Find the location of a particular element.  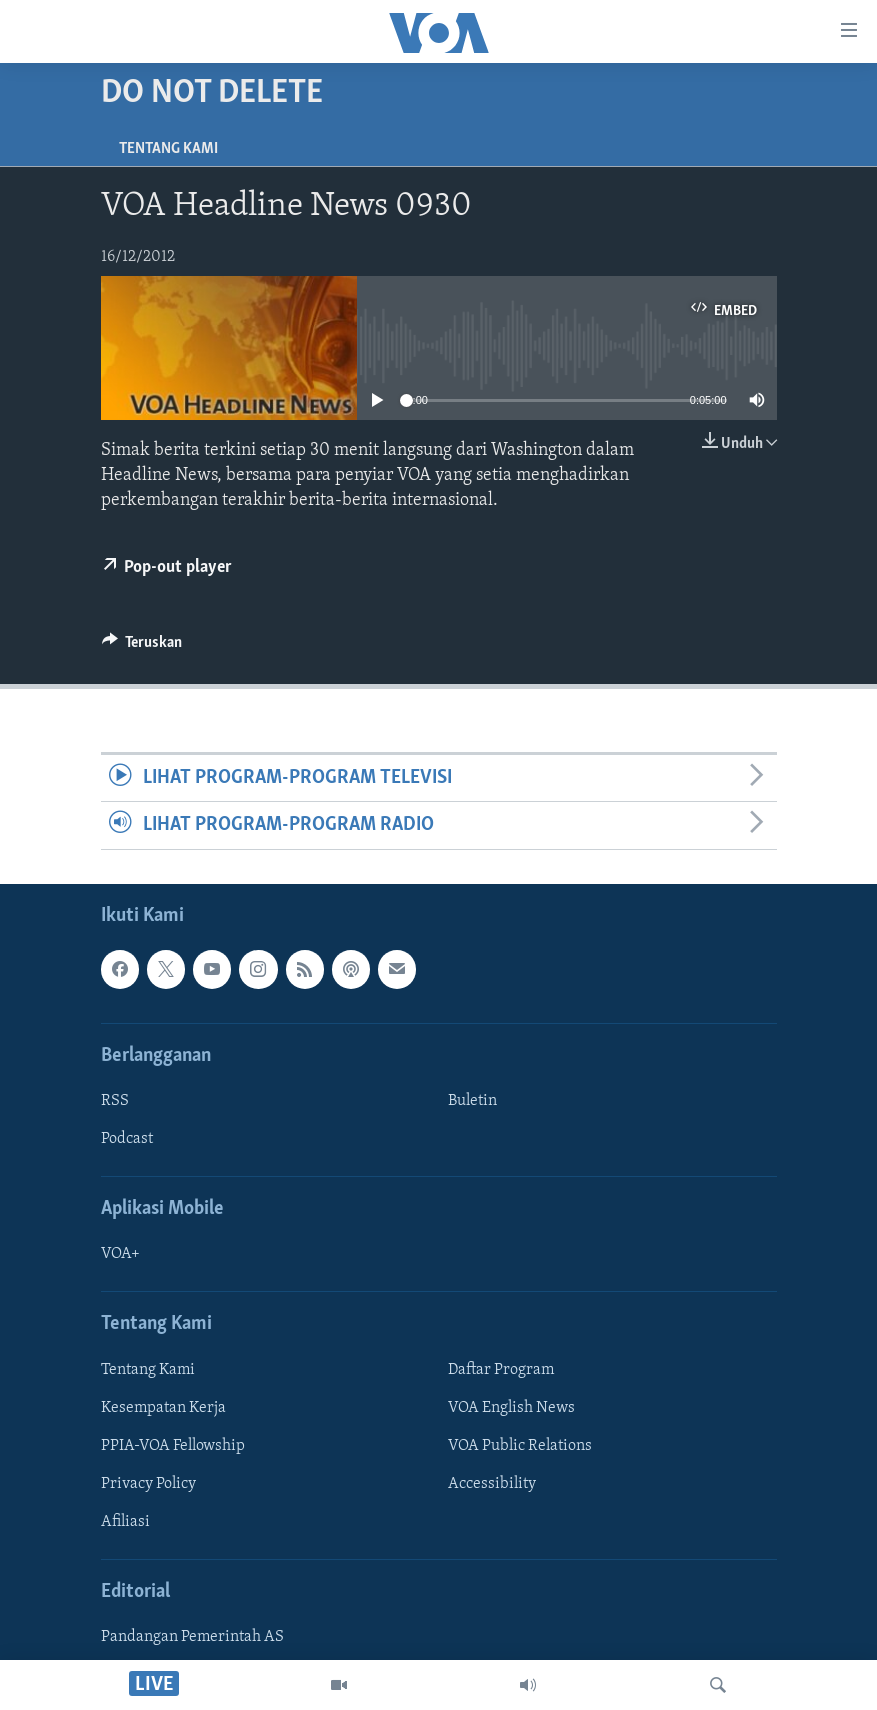

RSS is located at coordinates (115, 1101).